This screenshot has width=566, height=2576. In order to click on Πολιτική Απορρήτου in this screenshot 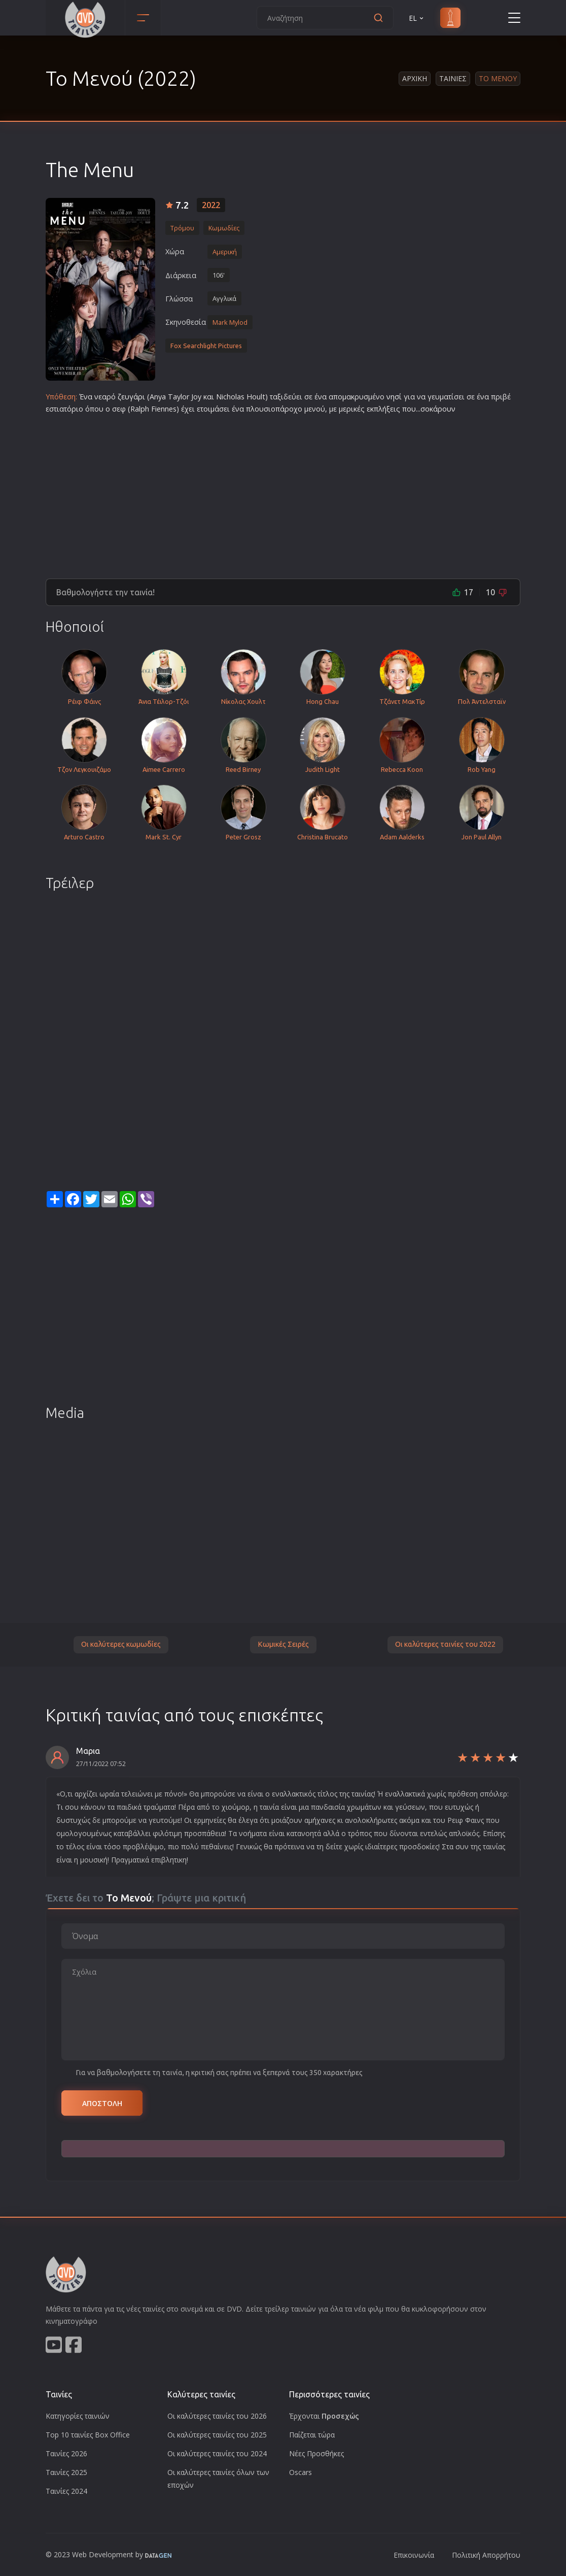, I will do `click(486, 2555)`.